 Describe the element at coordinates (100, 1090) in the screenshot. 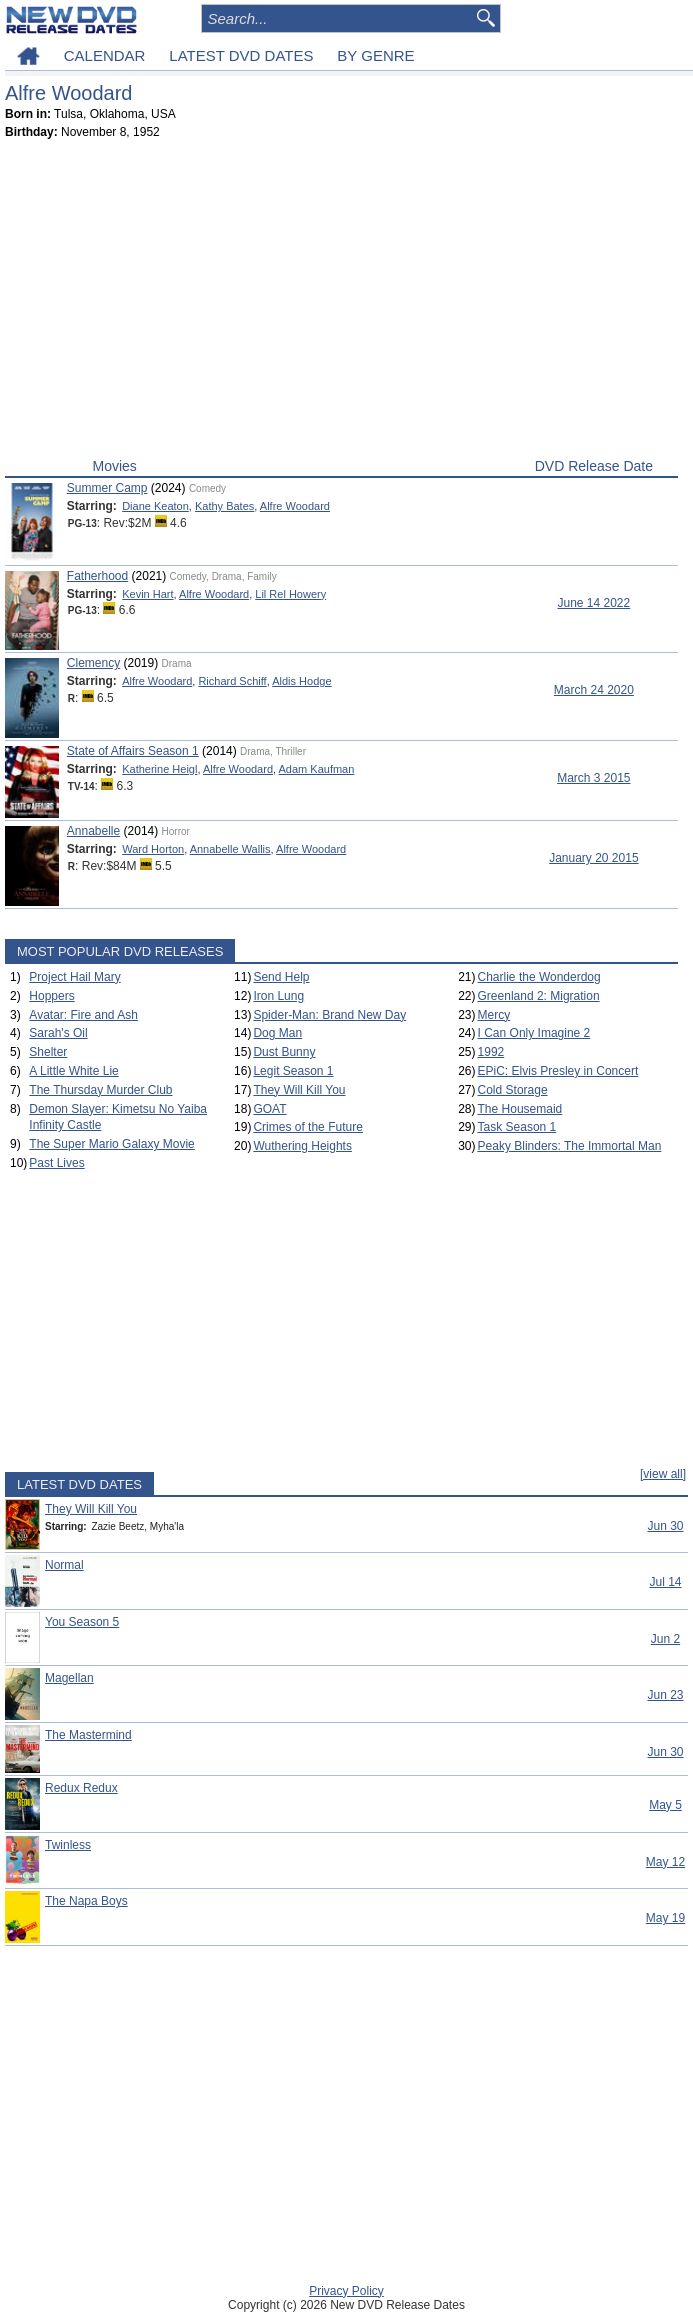

I see `The Thursday Murder Club` at that location.